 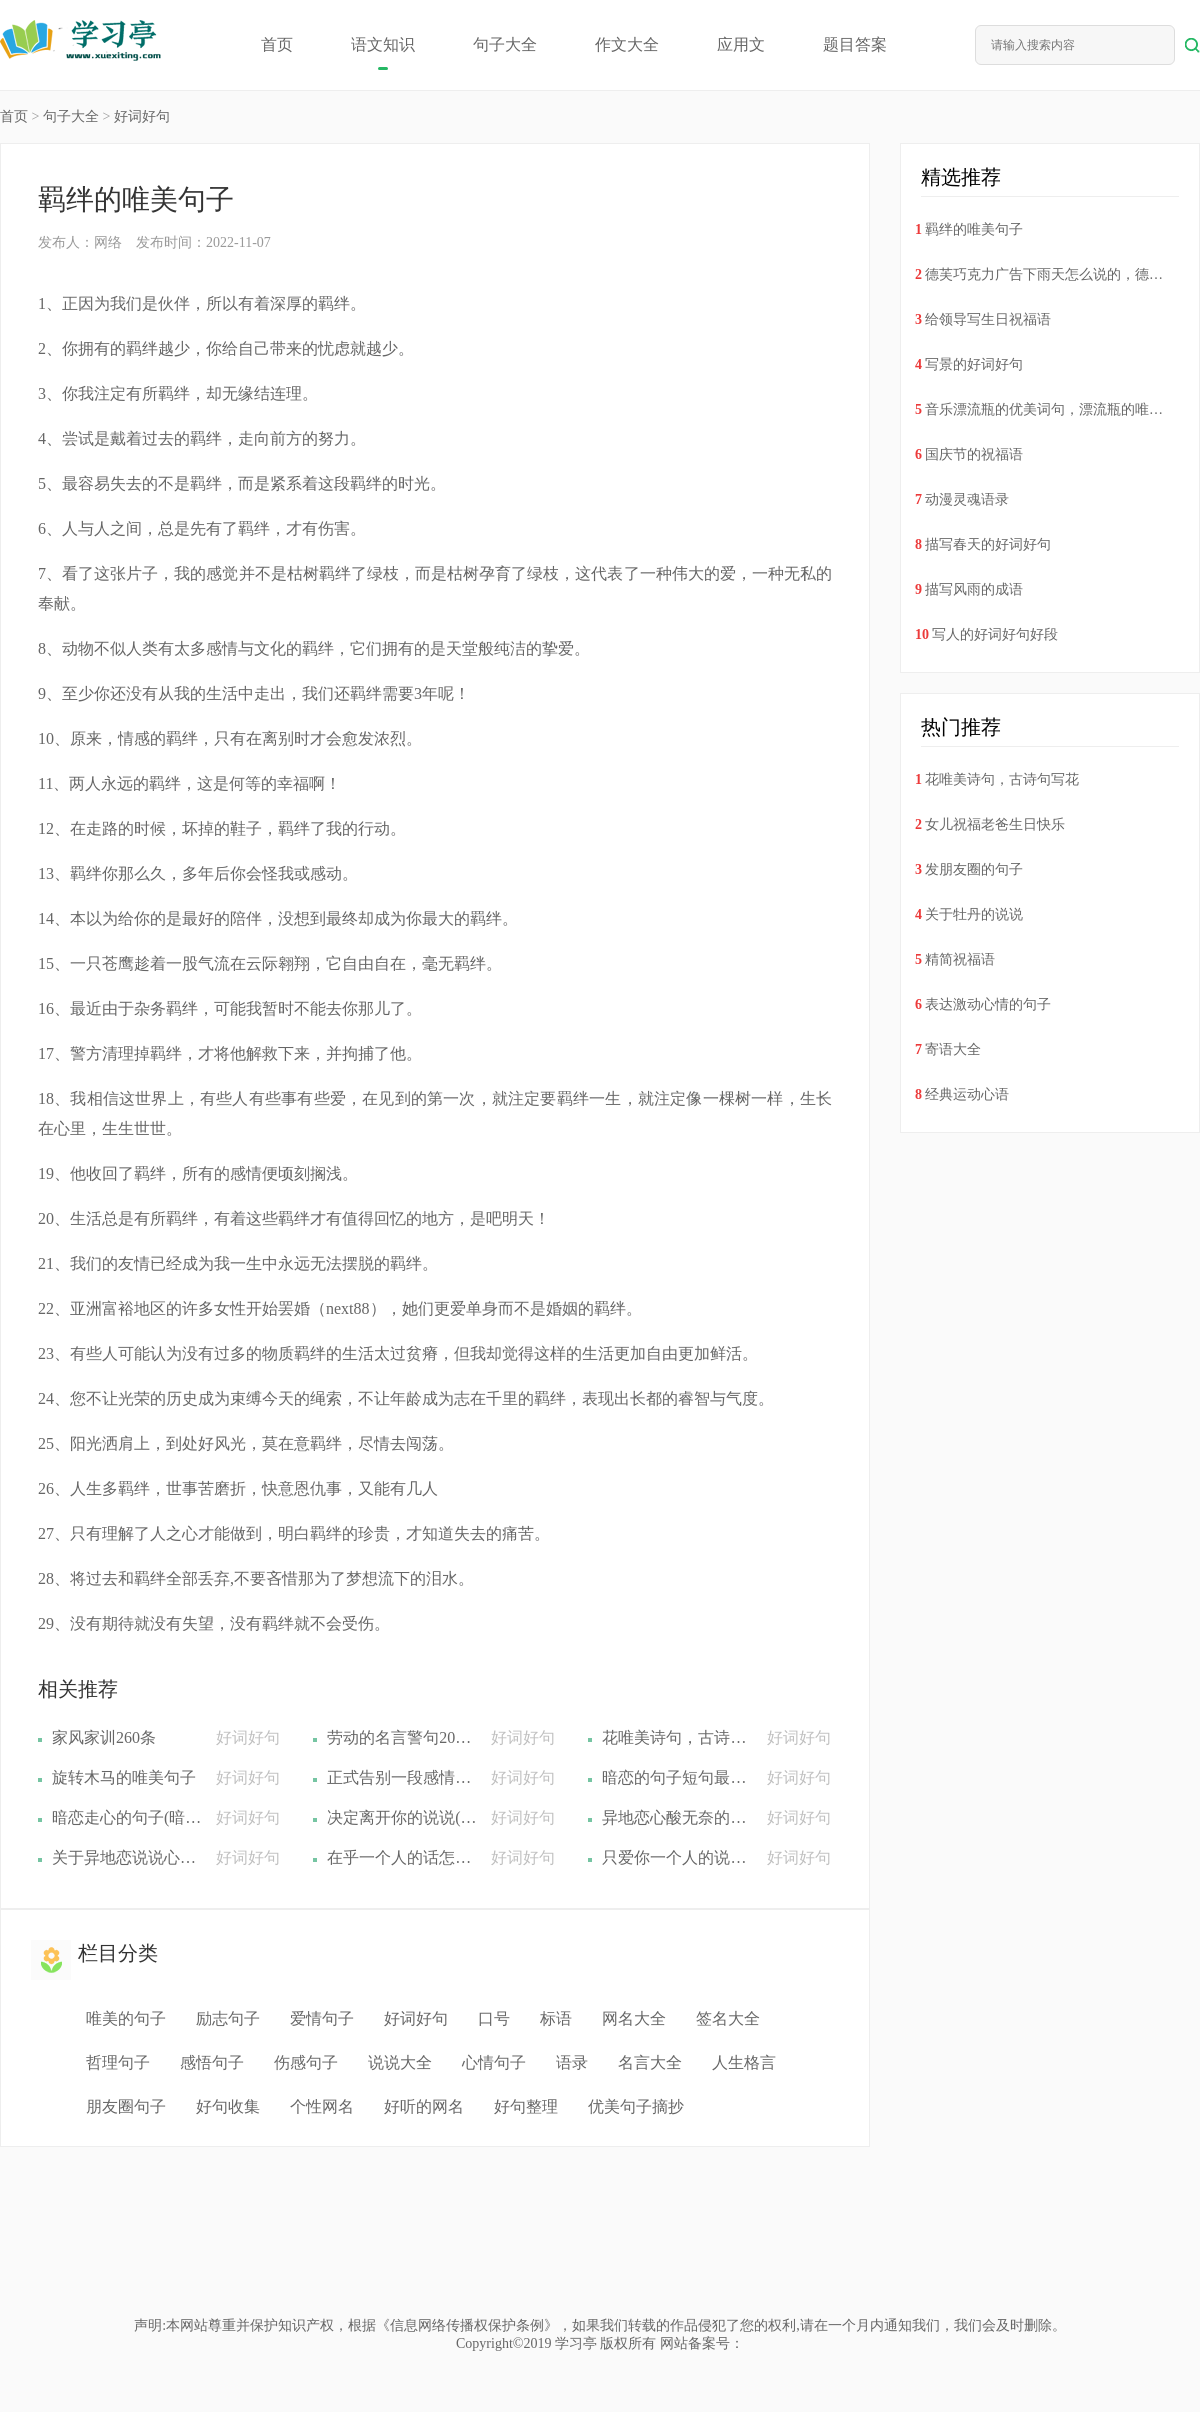 What do you see at coordinates (383, 44) in the screenshot?
I see `语文知识` at bounding box center [383, 44].